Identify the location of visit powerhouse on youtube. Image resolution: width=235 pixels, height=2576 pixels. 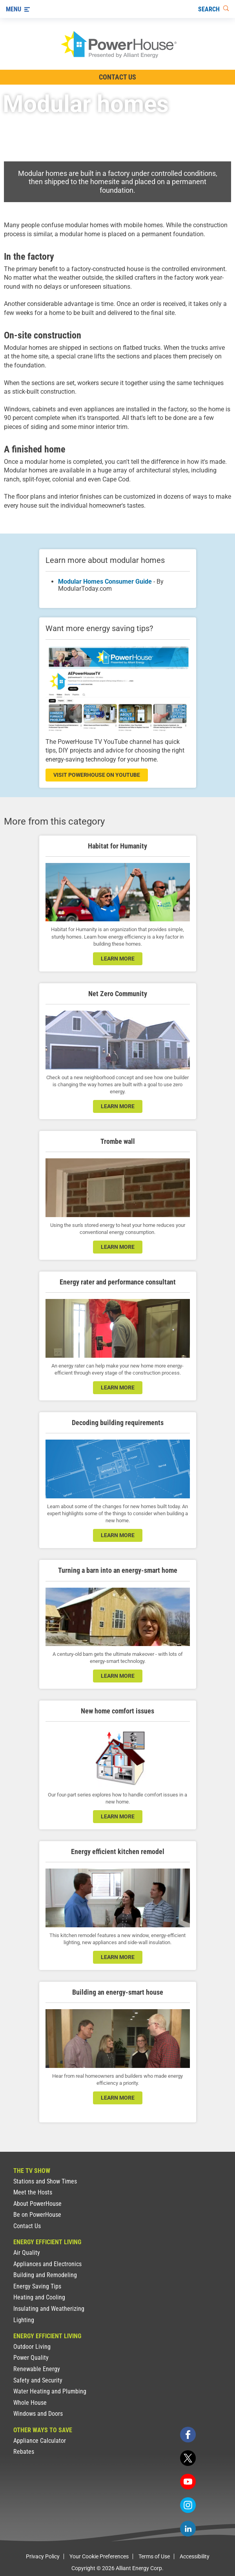
(96, 775).